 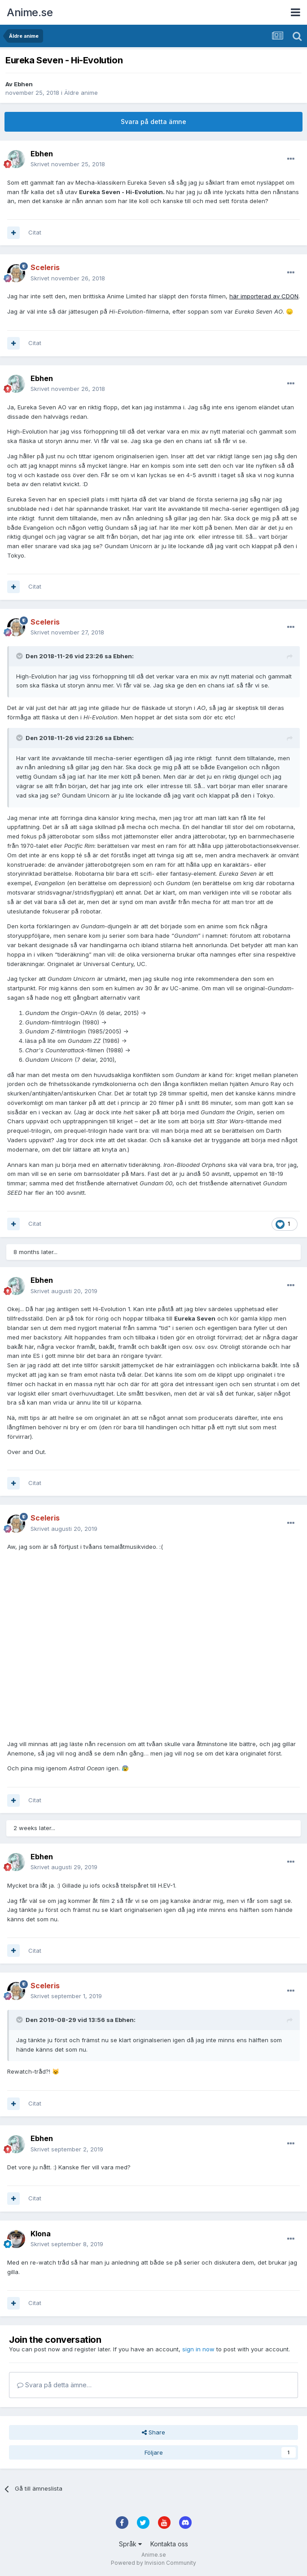 What do you see at coordinates (34, 232) in the screenshot?
I see `Citat` at bounding box center [34, 232].